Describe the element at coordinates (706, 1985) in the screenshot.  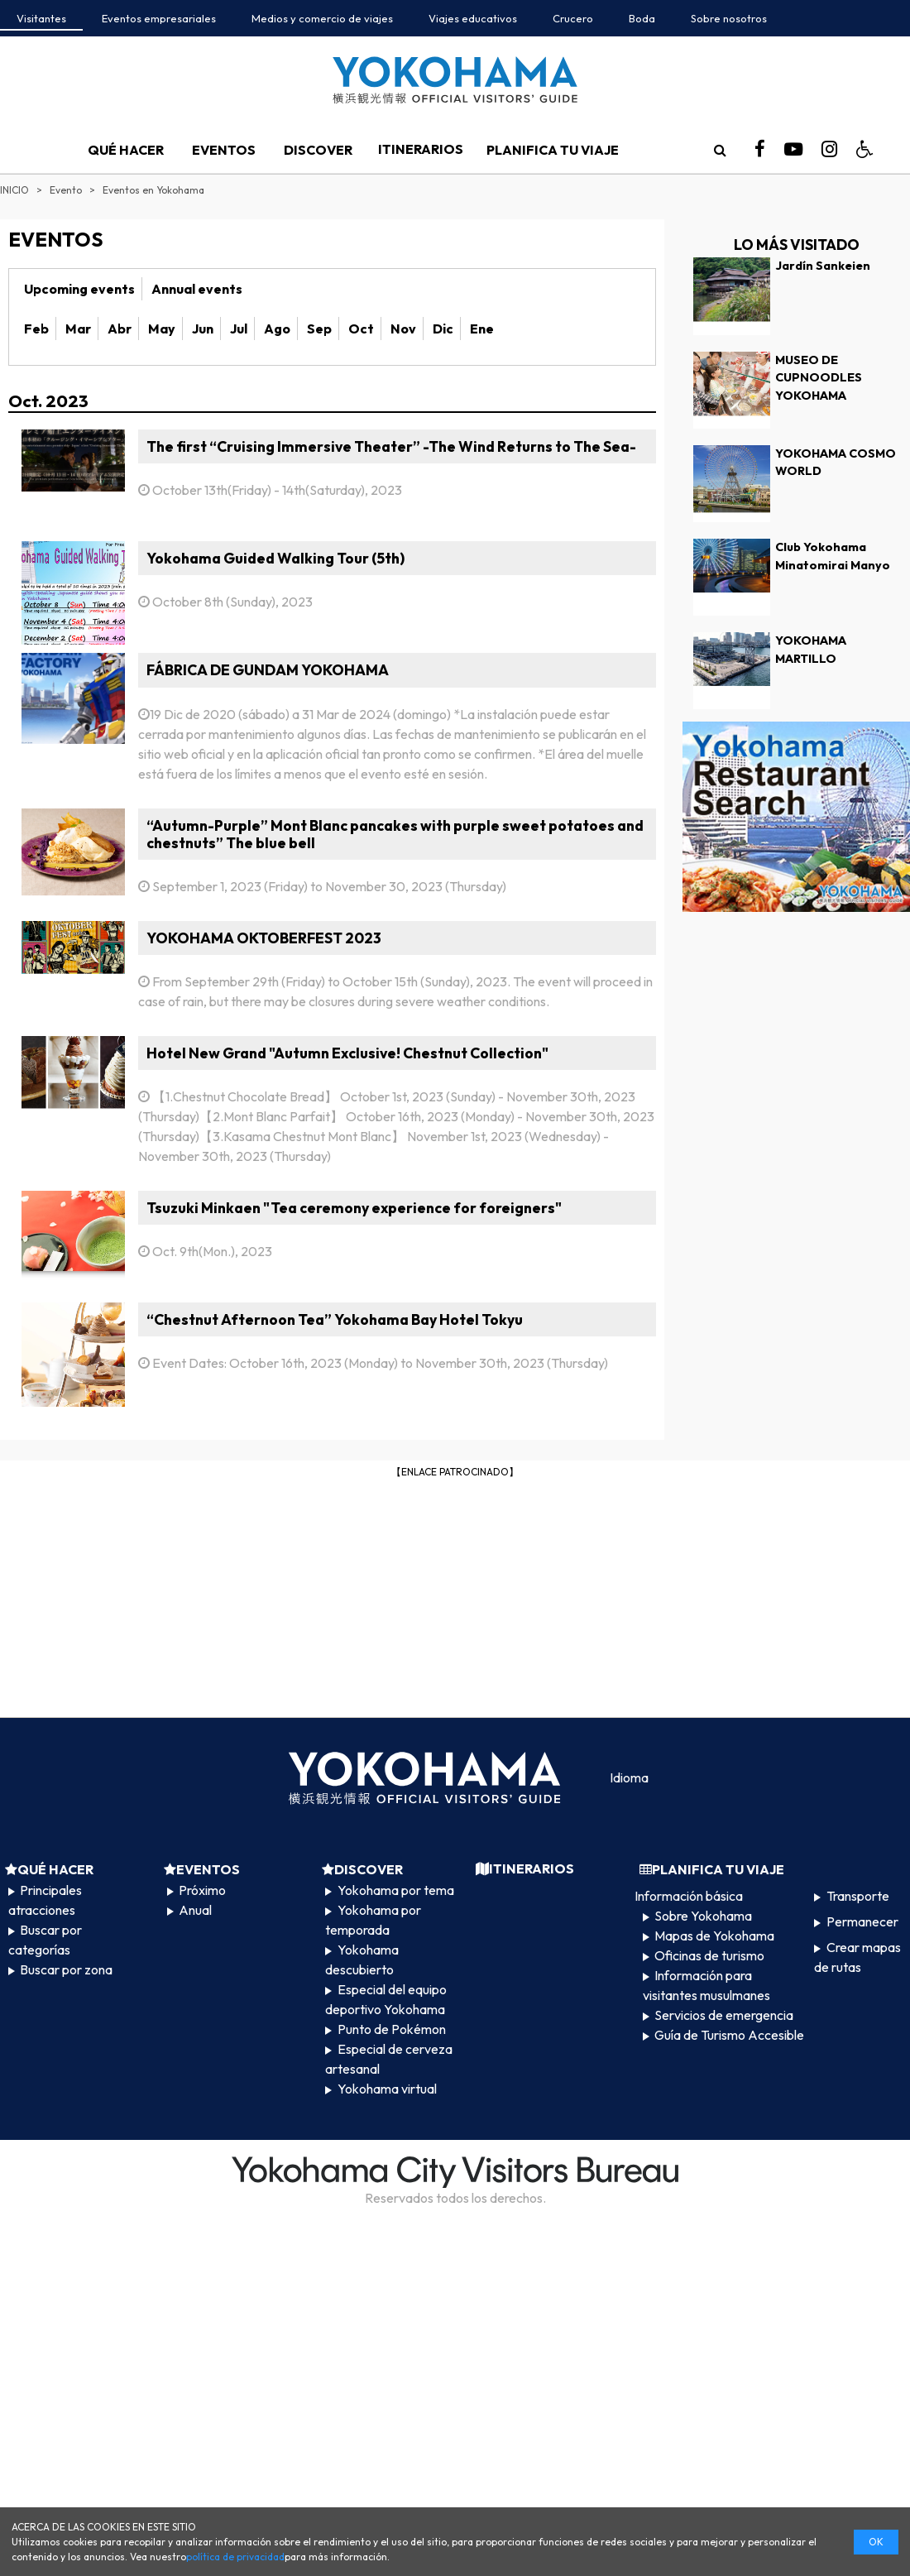
I see `Información para visitantes musulmanes` at that location.